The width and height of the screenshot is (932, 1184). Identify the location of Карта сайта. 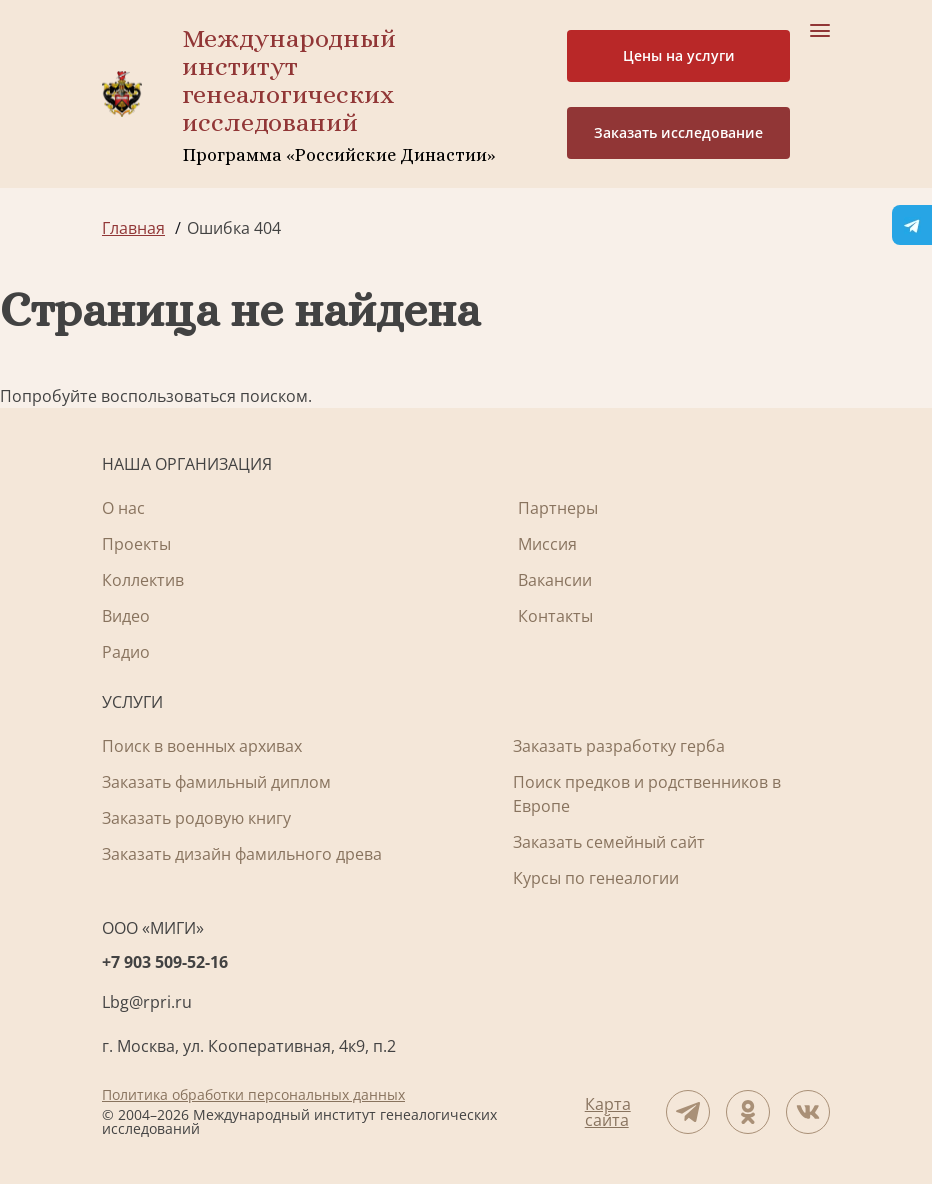
(608, 1112).